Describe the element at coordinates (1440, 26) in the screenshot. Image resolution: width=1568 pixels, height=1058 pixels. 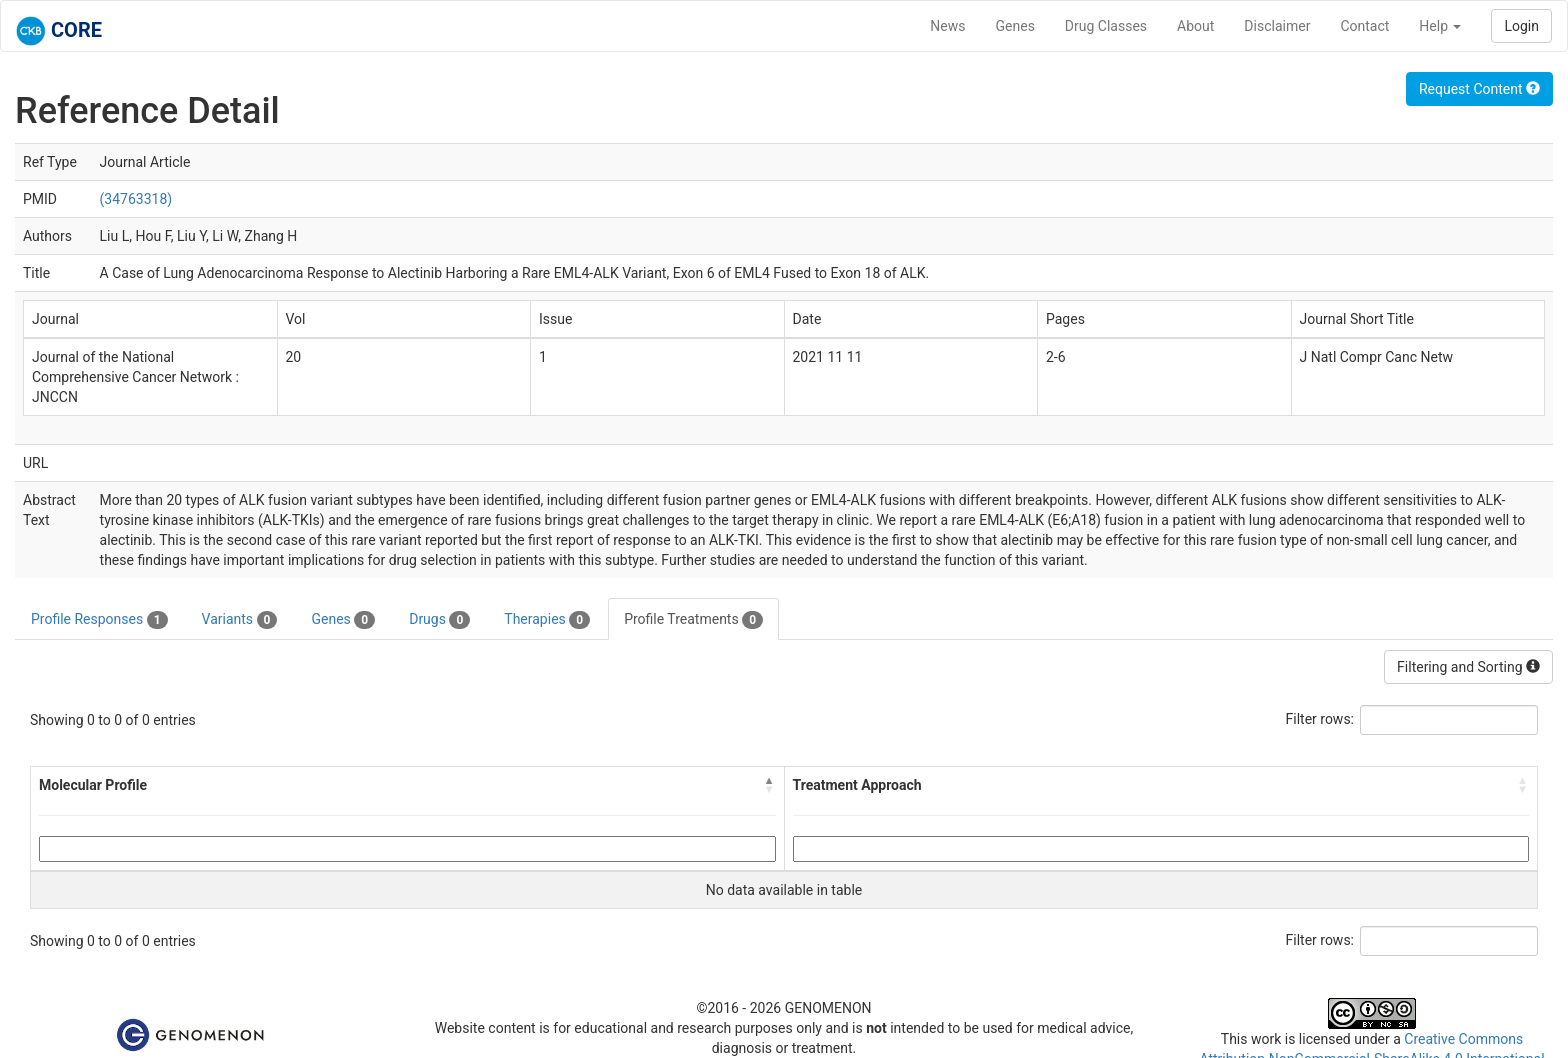
I see `Help [button]` at that location.